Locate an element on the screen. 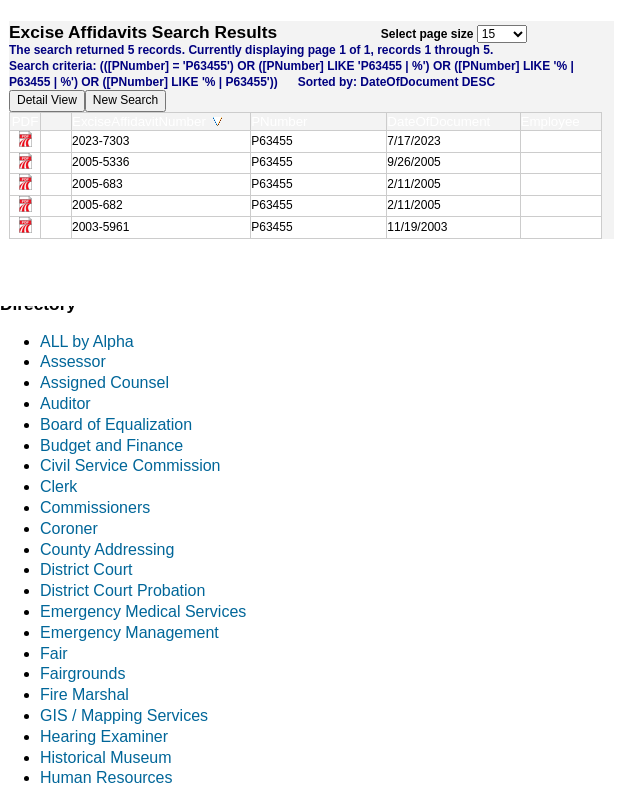 Image resolution: width=630 pixels, height=792 pixels. Coroner is located at coordinates (69, 528).